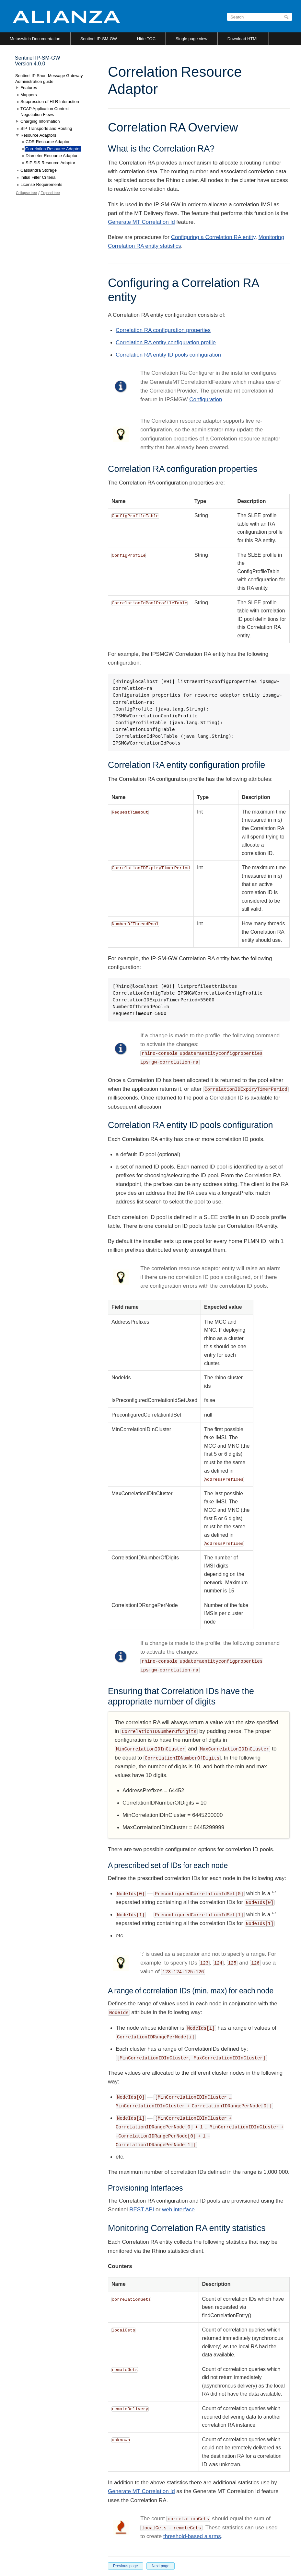  Describe the element at coordinates (166, 342) in the screenshot. I see `Correlation RA entity configuration profile` at that location.